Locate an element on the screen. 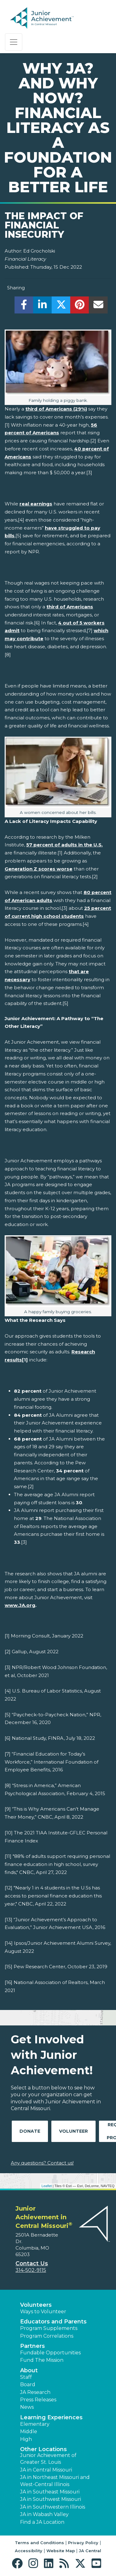 The image size is (116, 2576). Board [button] is located at coordinates (27, 2384).